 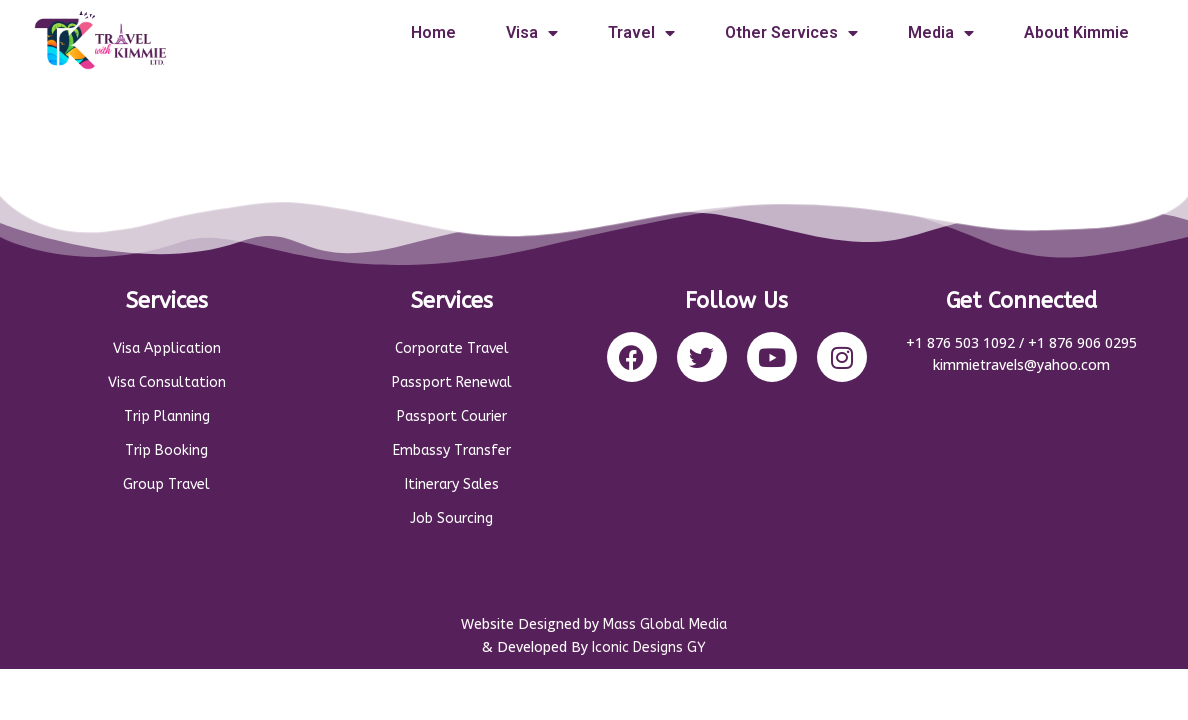 I want to click on Group Travel, so click(x=166, y=484).